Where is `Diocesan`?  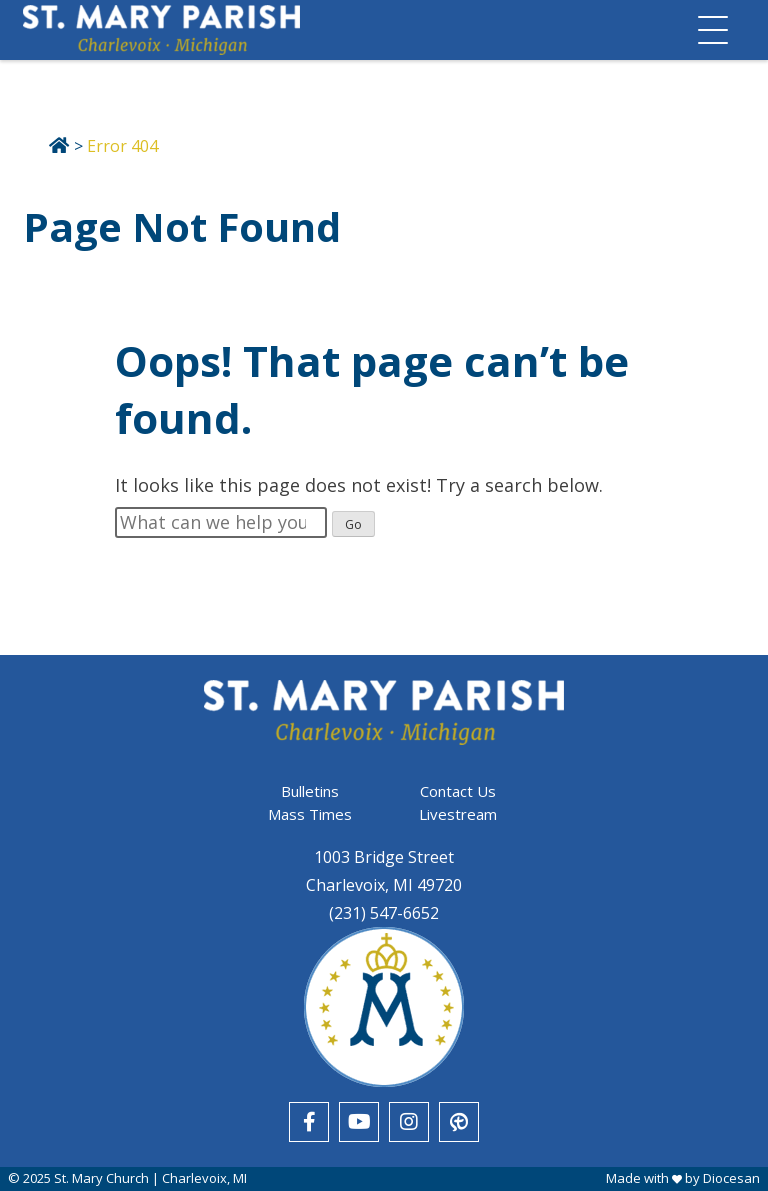 Diocesan is located at coordinates (731, 1178).